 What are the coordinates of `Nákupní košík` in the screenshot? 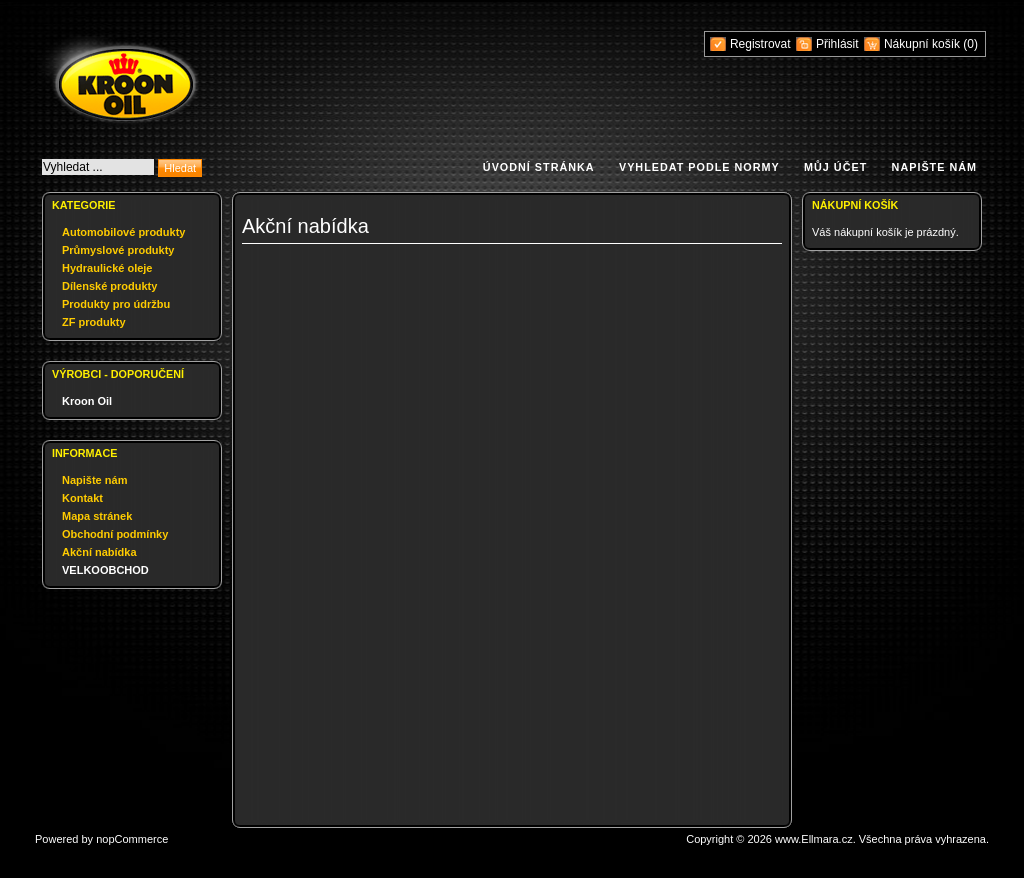 It's located at (923, 44).